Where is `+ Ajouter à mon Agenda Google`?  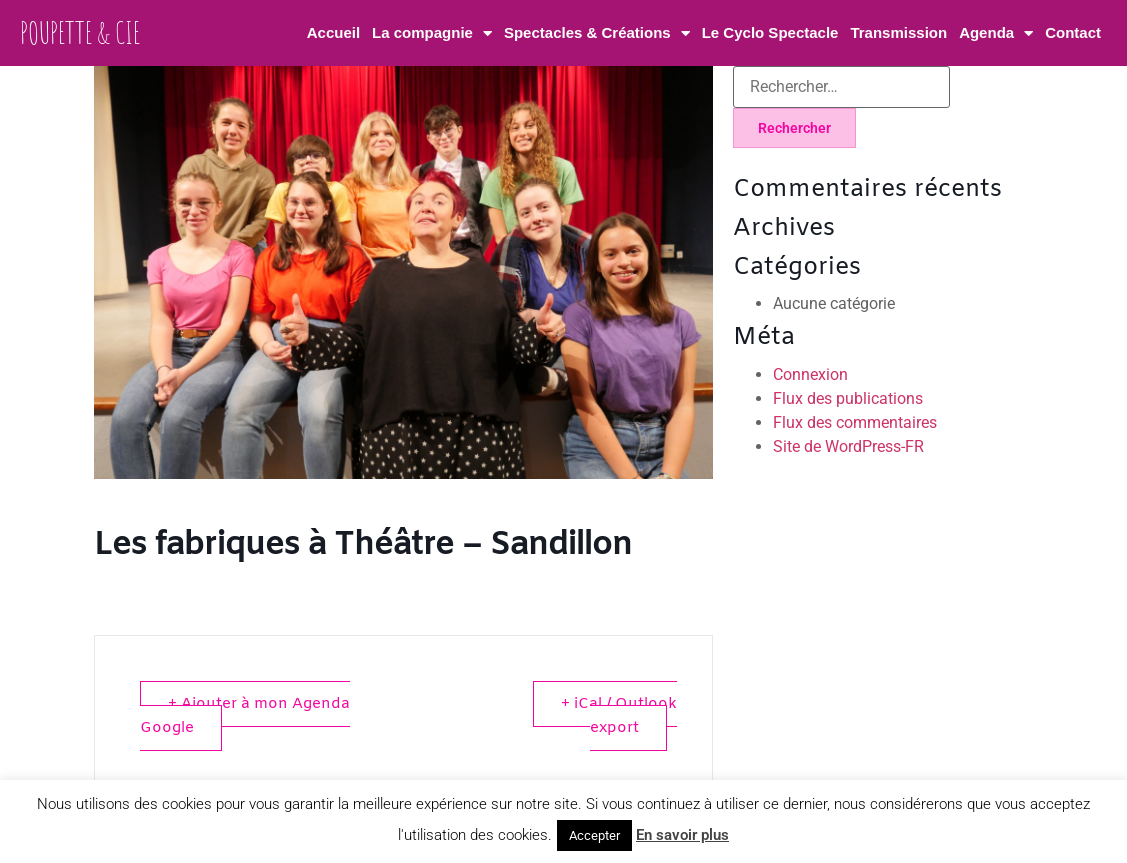
+ Ajouter à mon Agenda Google is located at coordinates (245, 716).